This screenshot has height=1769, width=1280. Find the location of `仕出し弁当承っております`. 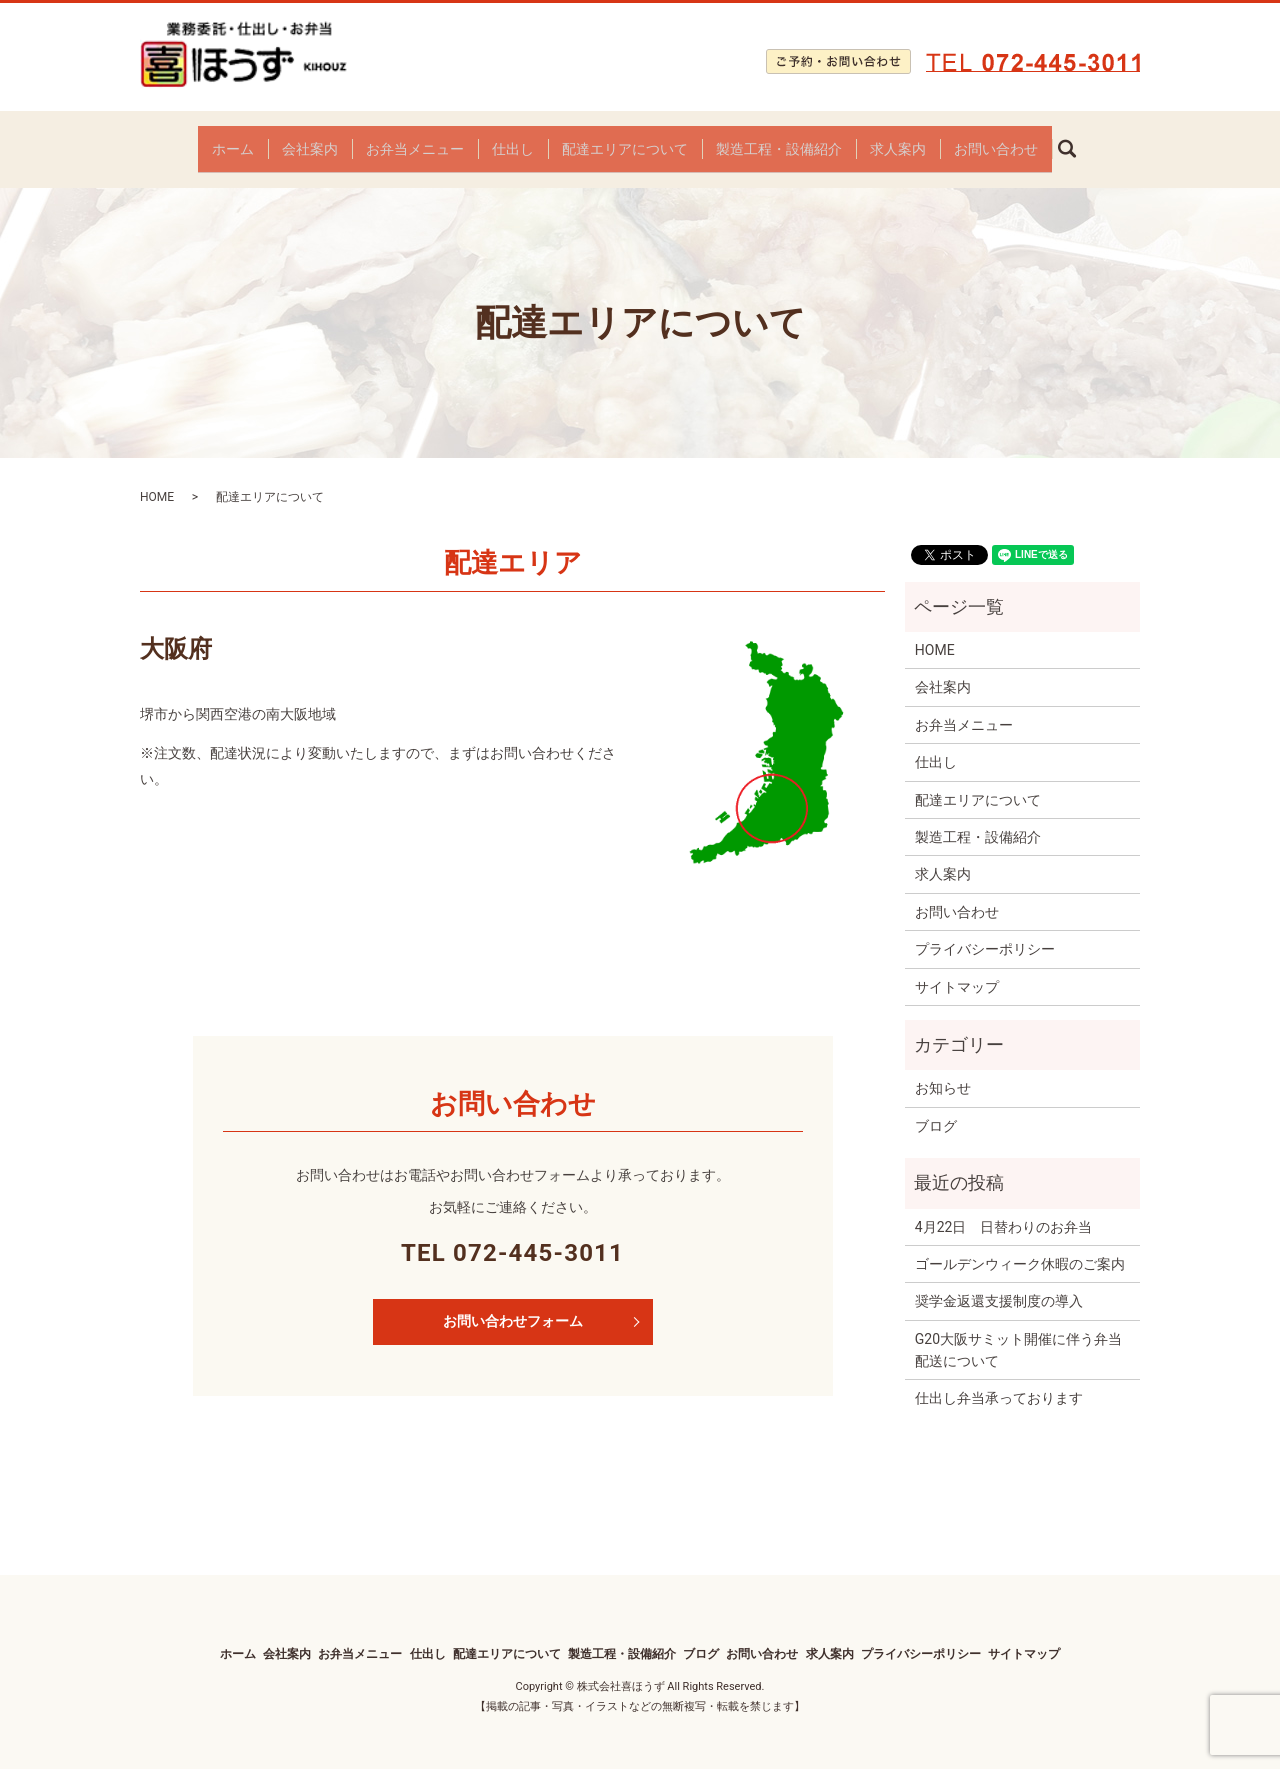

仕出し弁当承っております is located at coordinates (999, 1383).